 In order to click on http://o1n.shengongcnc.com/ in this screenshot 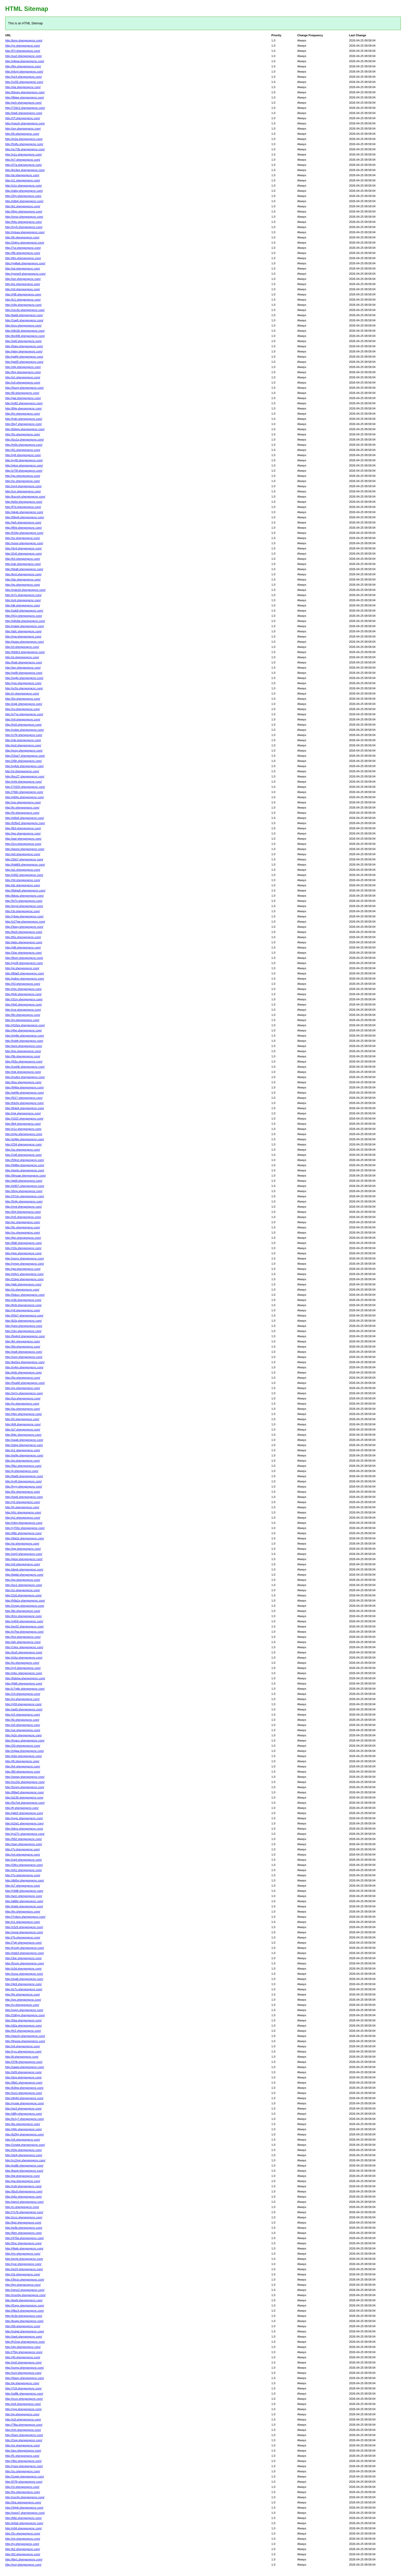, I will do `click(23, 185)`.